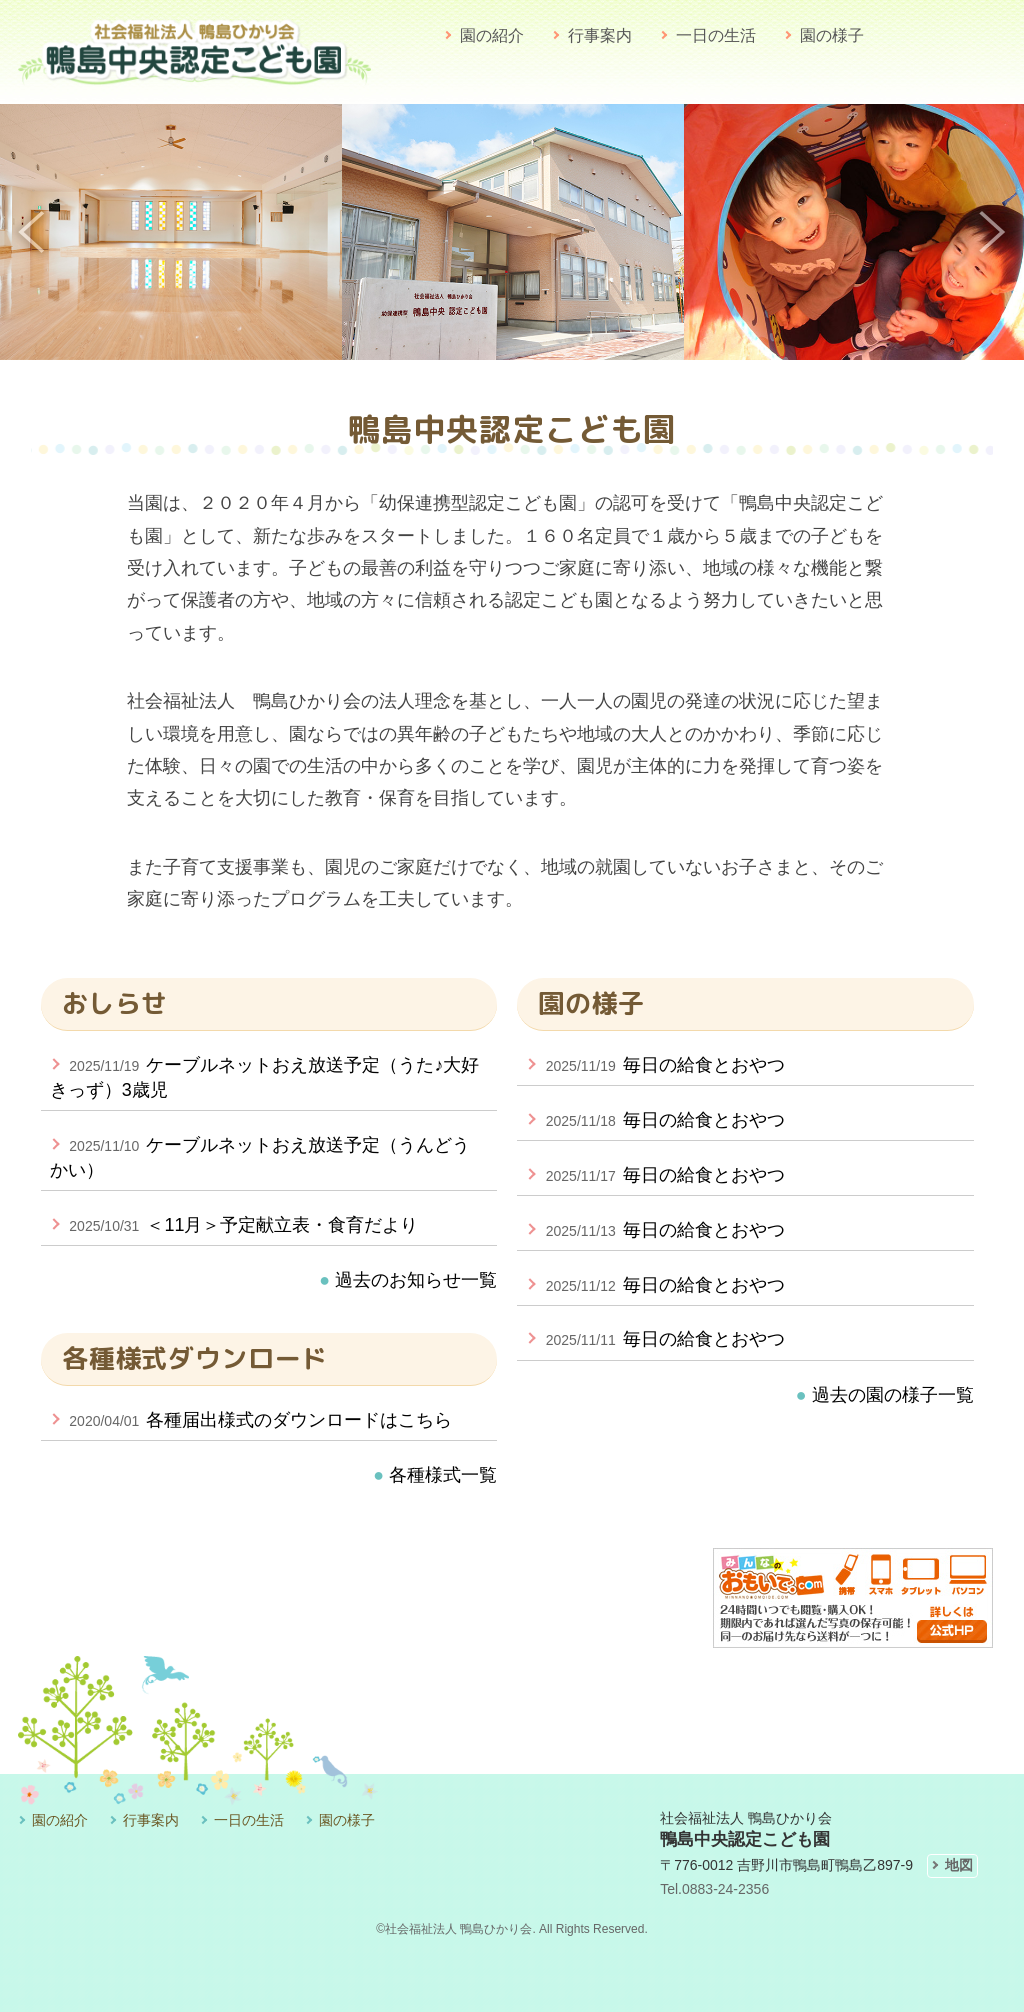 The width and height of the screenshot is (1024, 2012). I want to click on ＜11月＞予定献立表・食育だより, so click(234, 1225).